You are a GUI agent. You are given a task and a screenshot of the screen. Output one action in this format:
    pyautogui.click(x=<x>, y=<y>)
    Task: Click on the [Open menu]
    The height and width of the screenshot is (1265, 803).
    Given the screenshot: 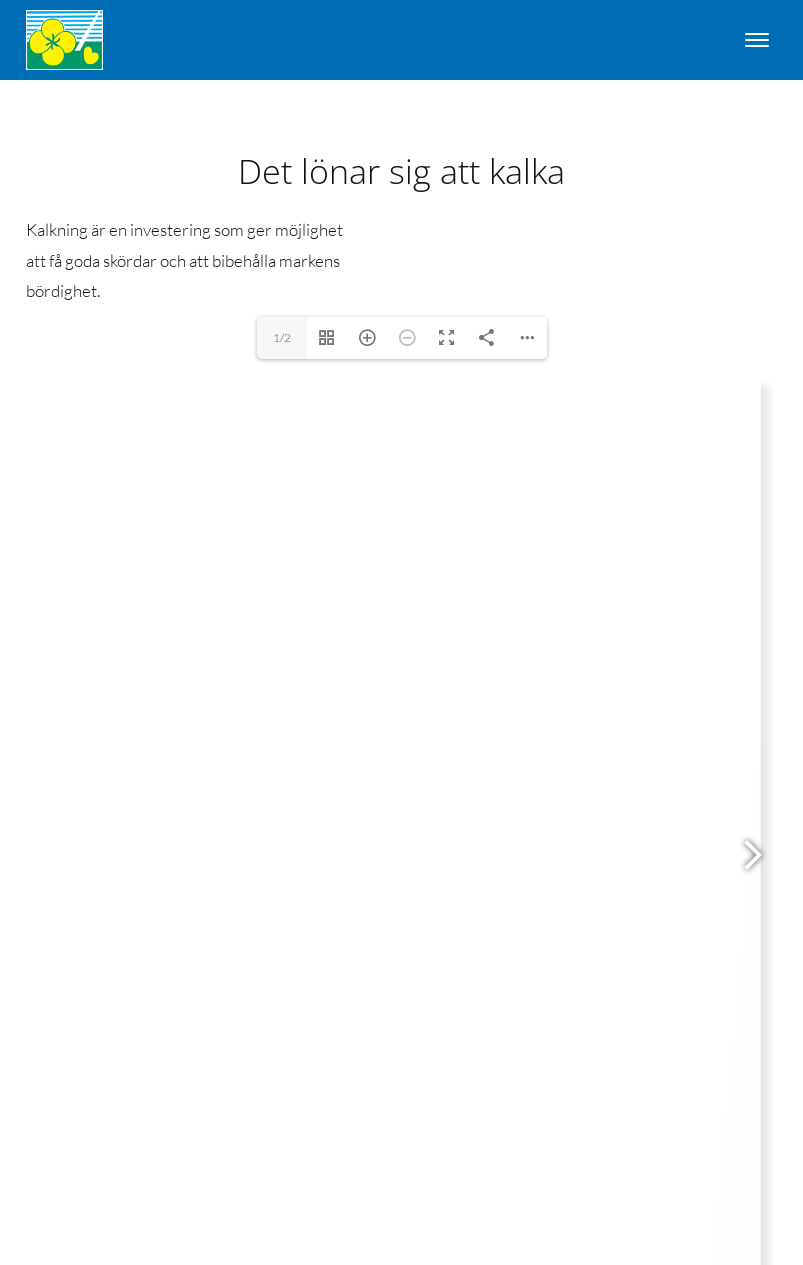 What is the action you would take?
    pyautogui.click(x=757, y=40)
    